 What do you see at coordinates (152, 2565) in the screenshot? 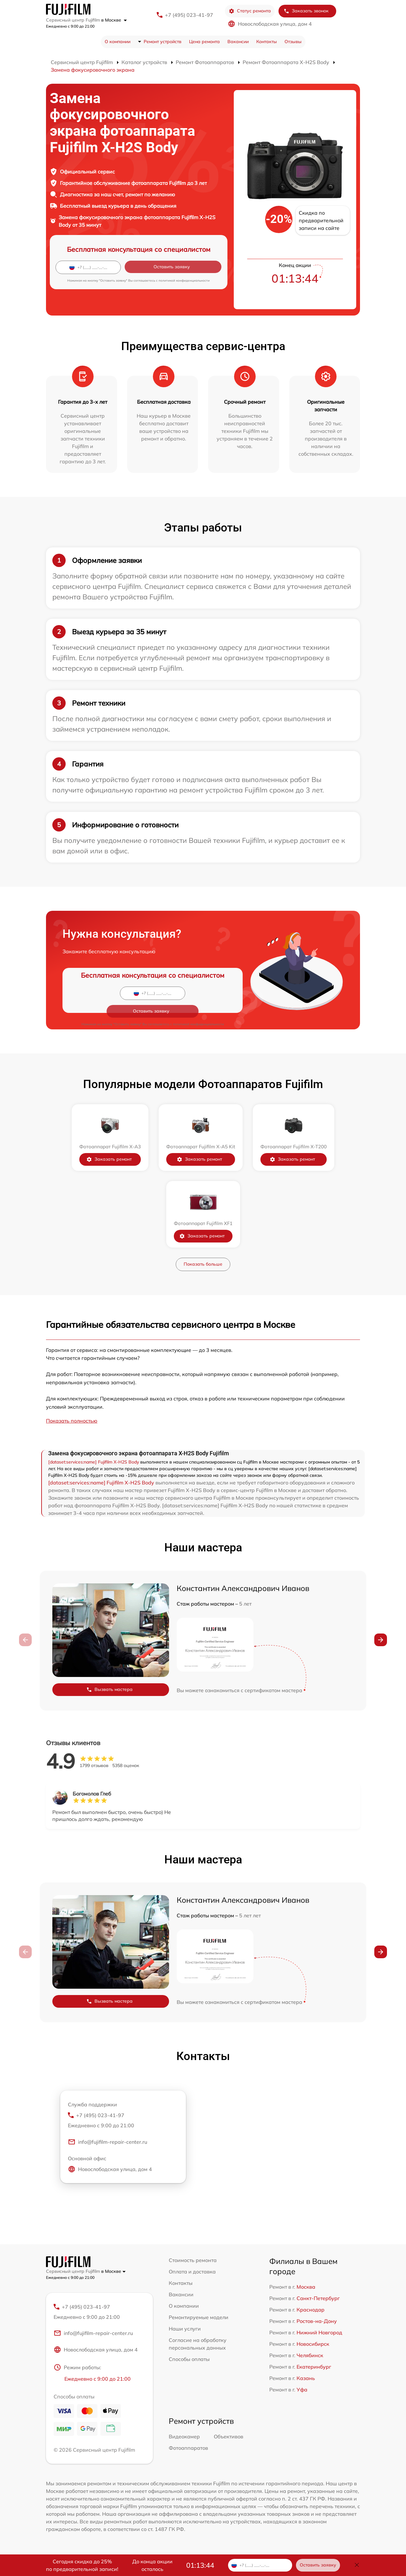
I see `До конца акции осталось` at bounding box center [152, 2565].